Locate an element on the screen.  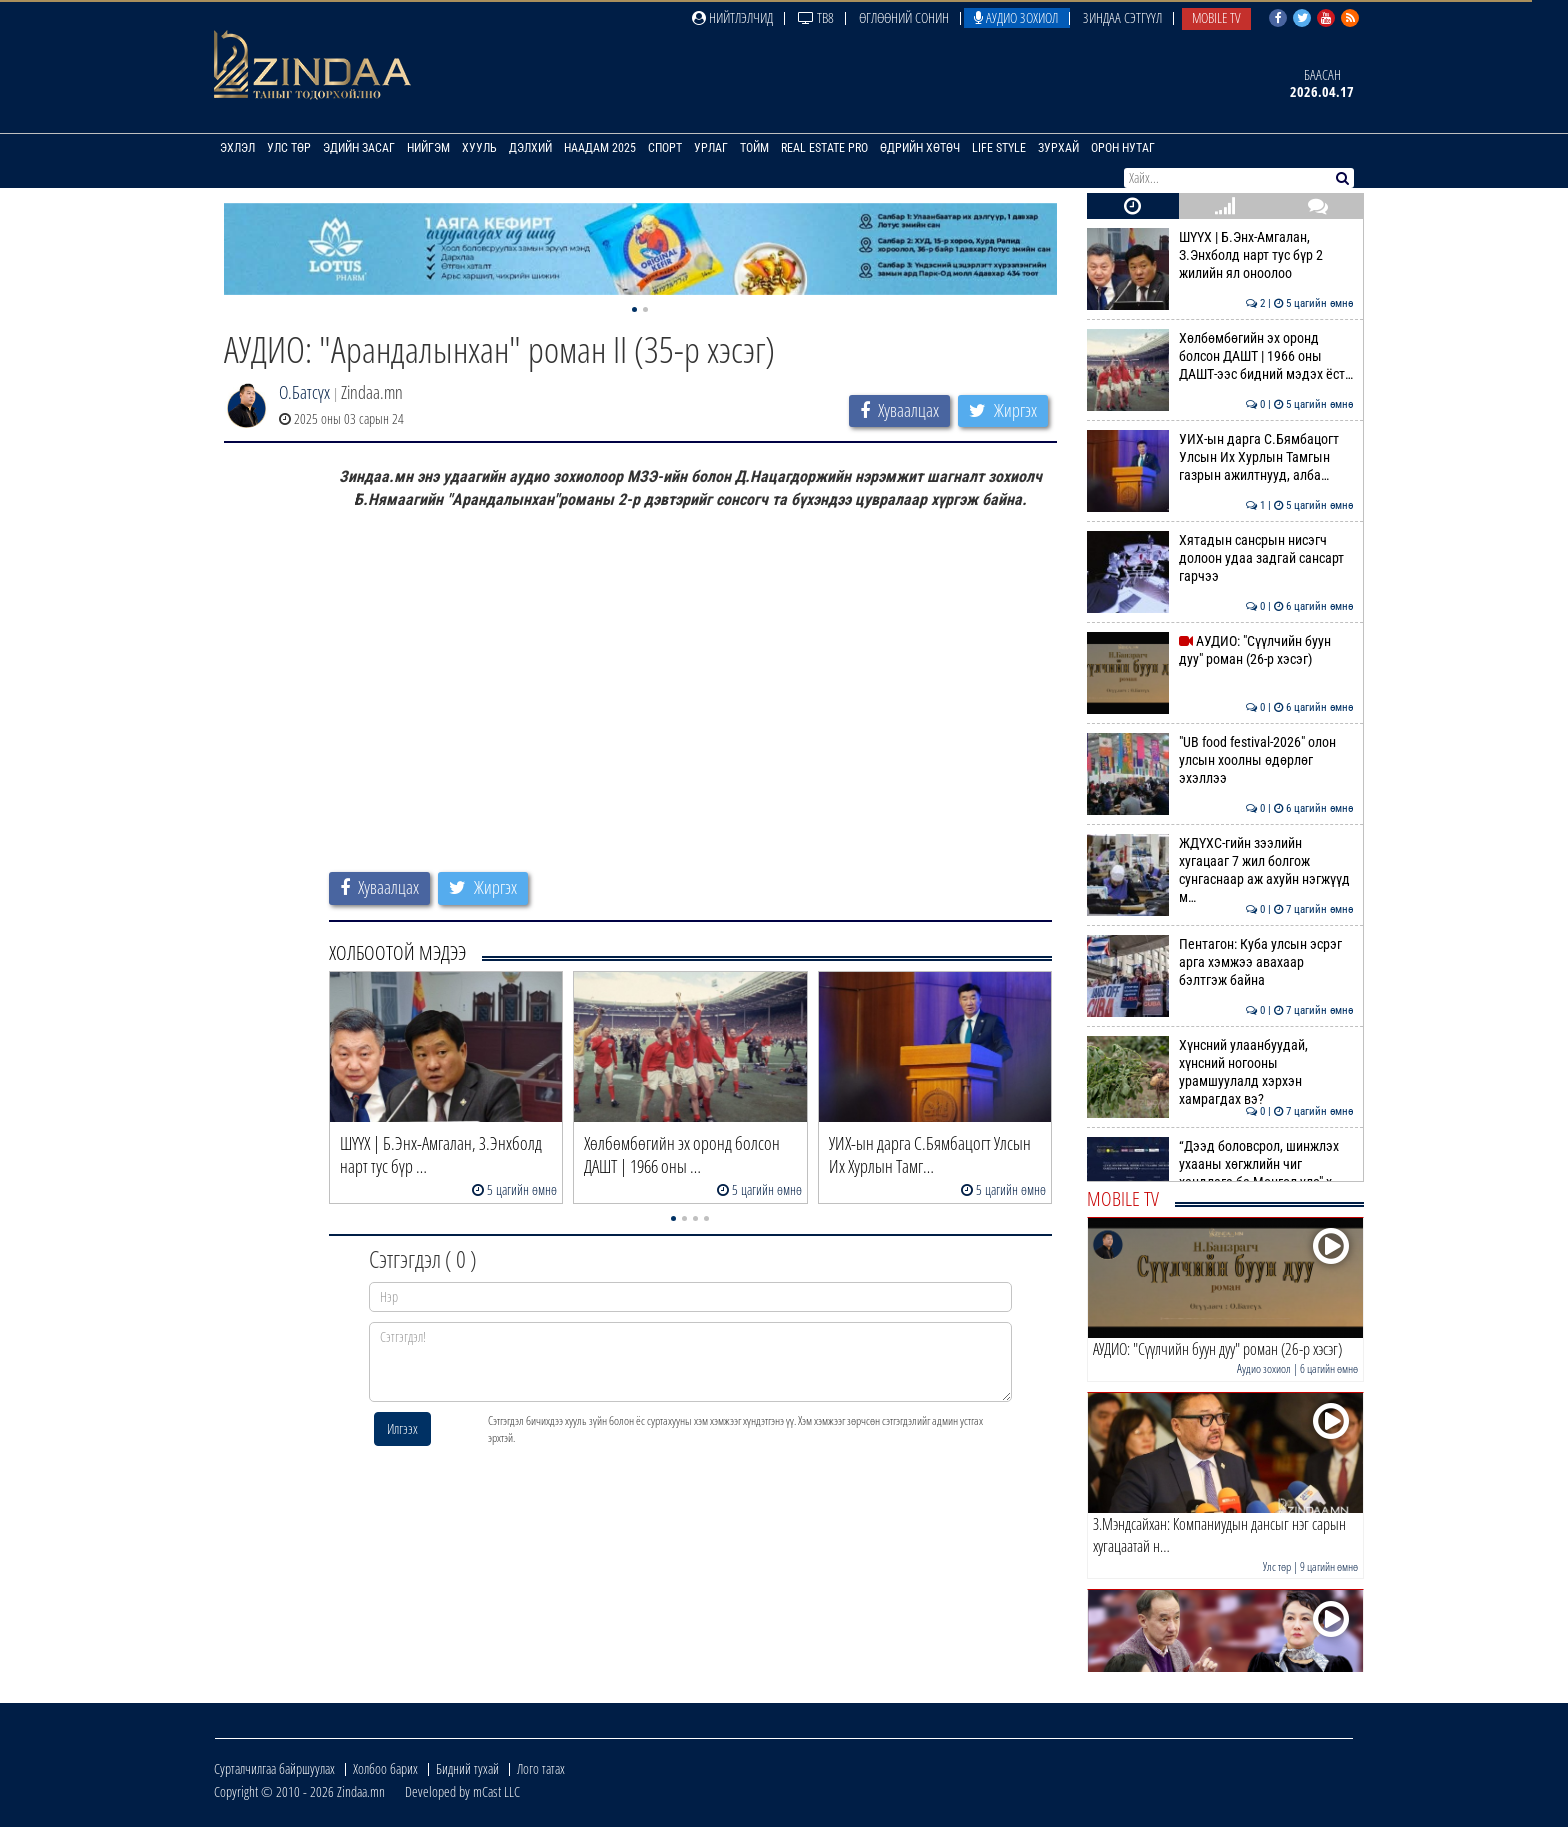
Тойм is located at coordinates (754, 148).